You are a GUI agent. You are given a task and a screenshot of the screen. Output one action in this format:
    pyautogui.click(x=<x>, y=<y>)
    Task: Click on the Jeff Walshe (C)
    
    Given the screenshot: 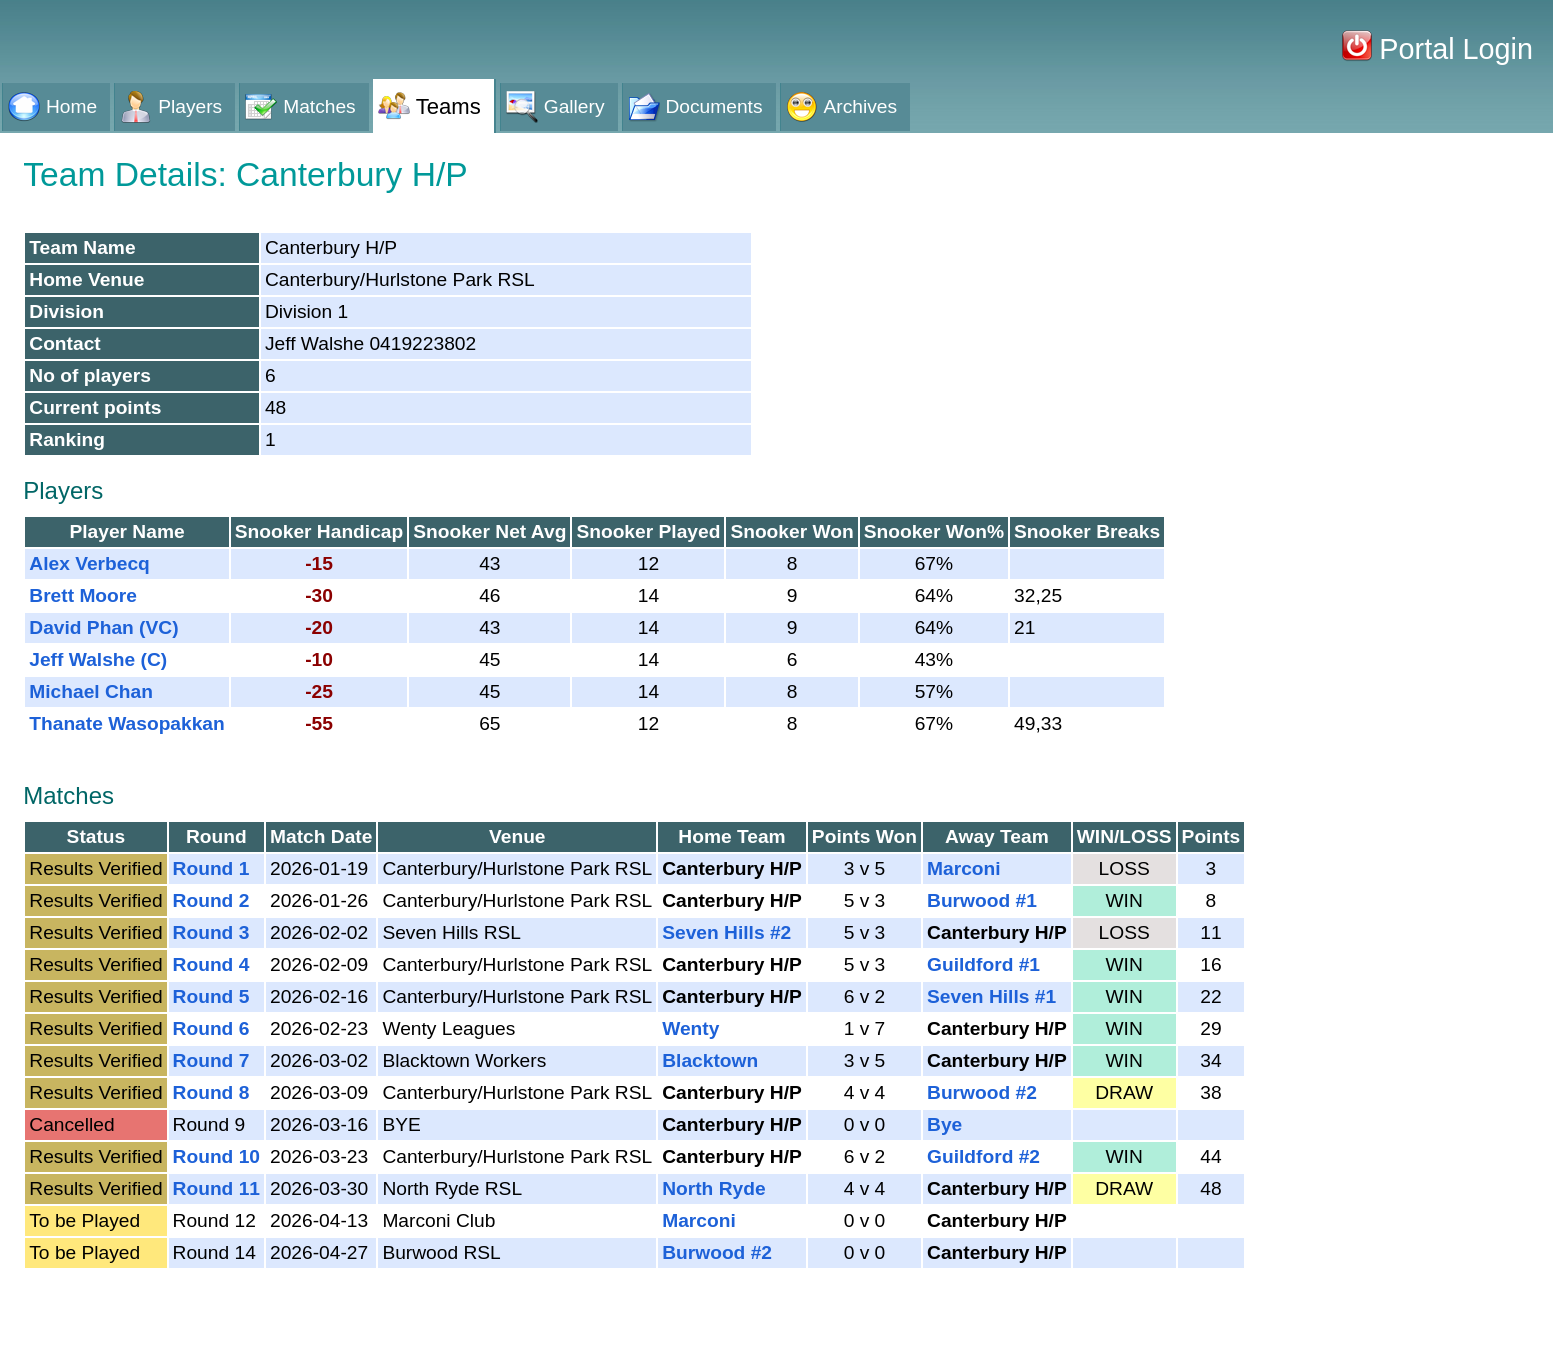 What is the action you would take?
    pyautogui.click(x=98, y=659)
    